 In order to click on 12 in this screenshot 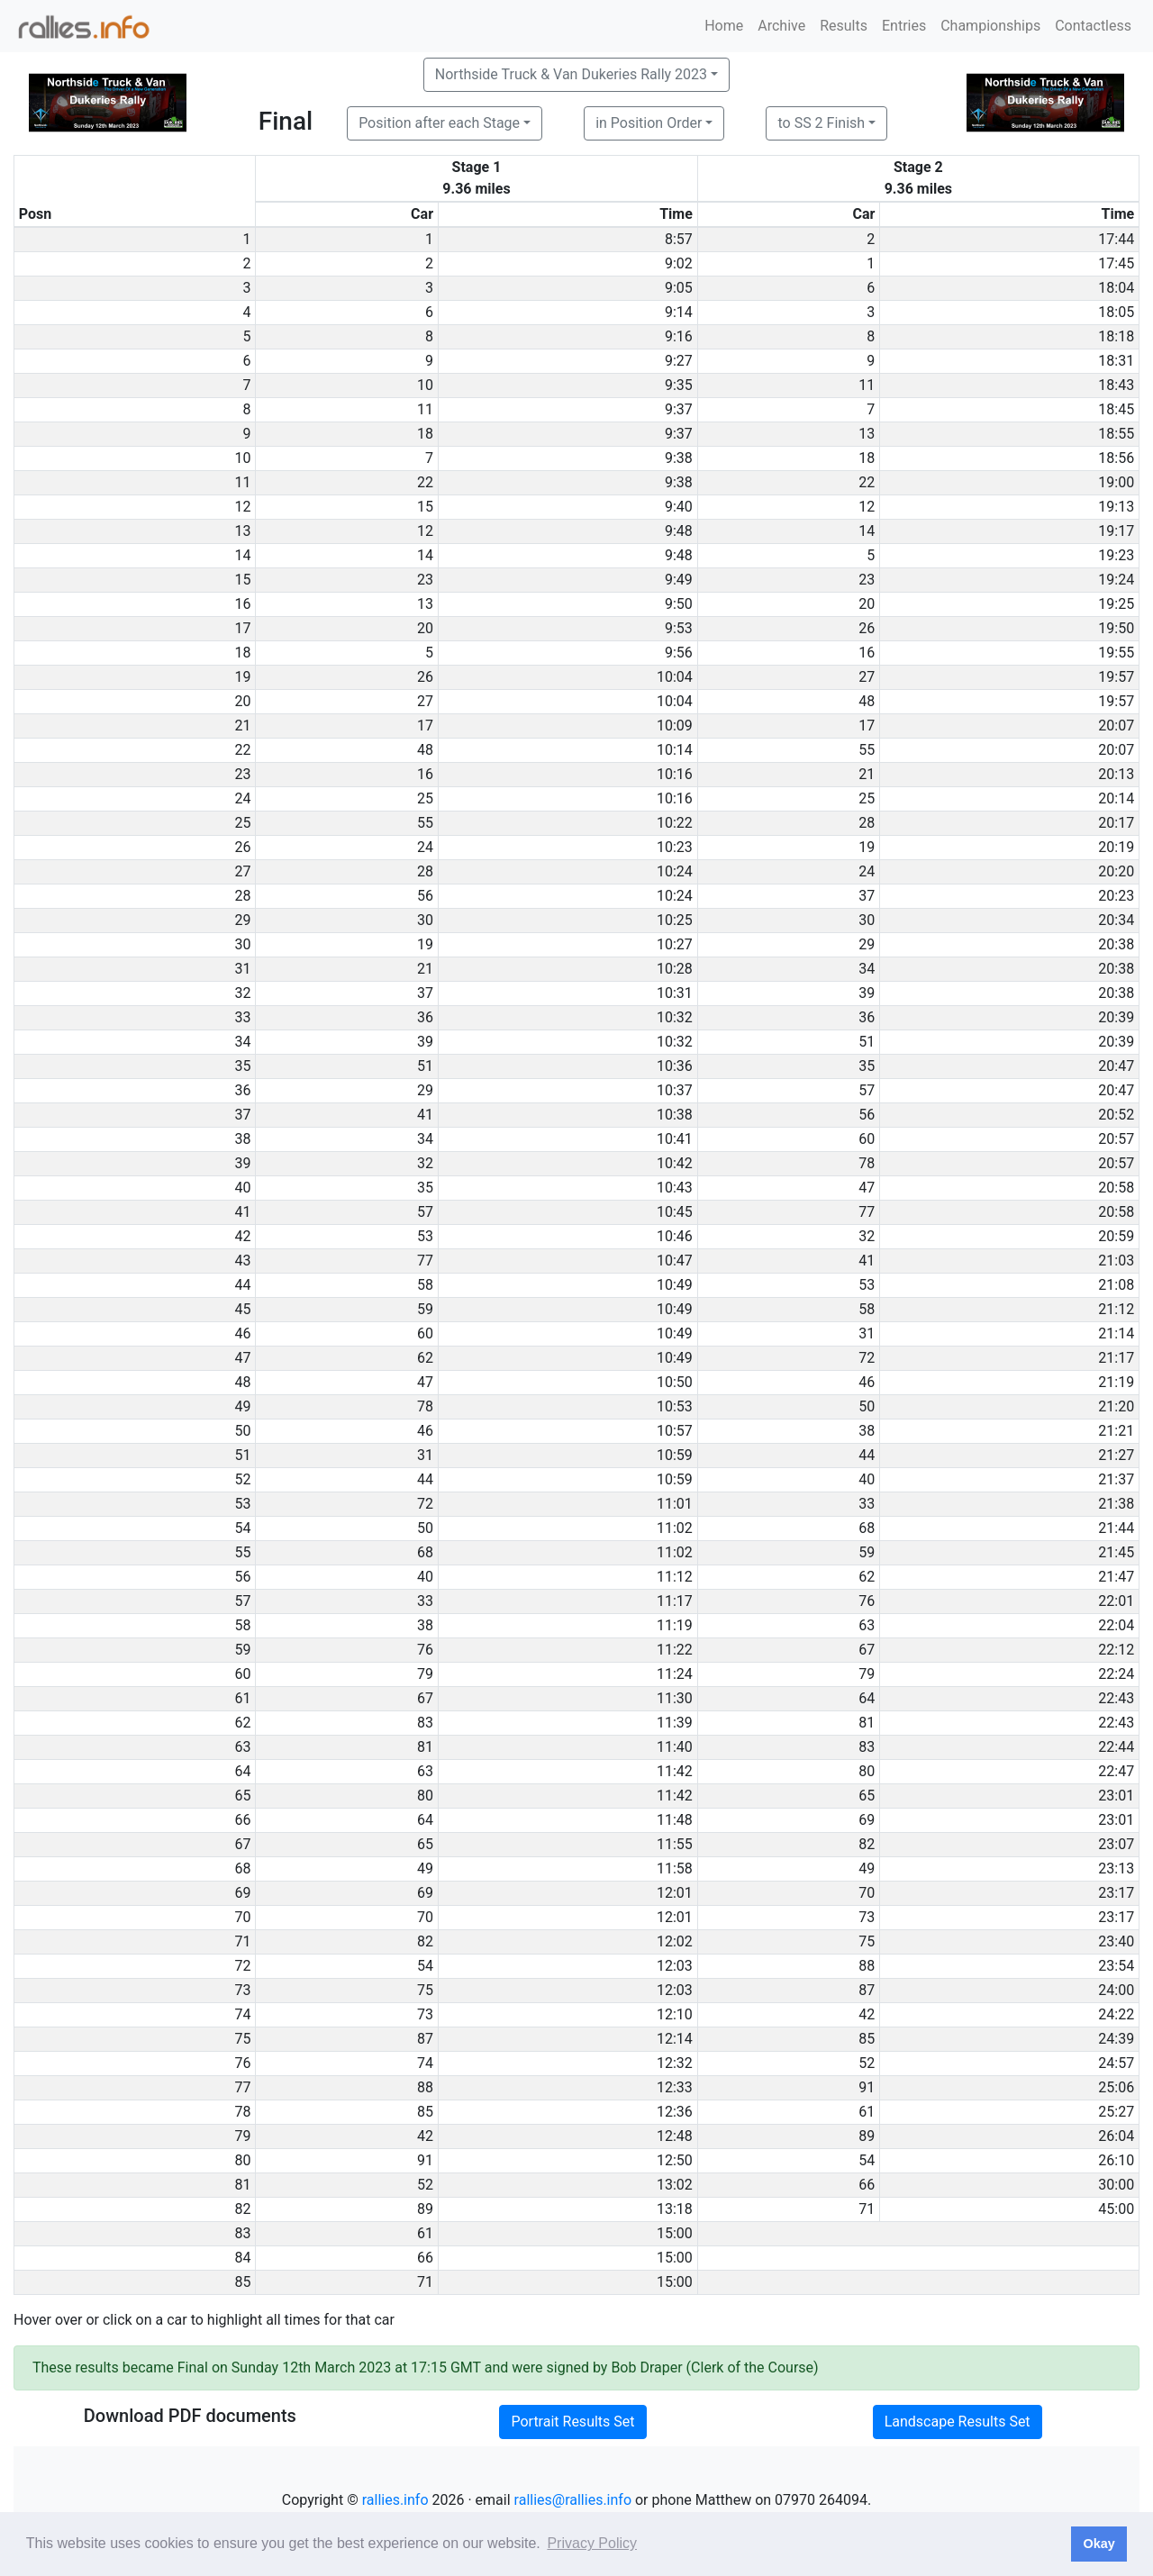, I will do `click(866, 506)`.